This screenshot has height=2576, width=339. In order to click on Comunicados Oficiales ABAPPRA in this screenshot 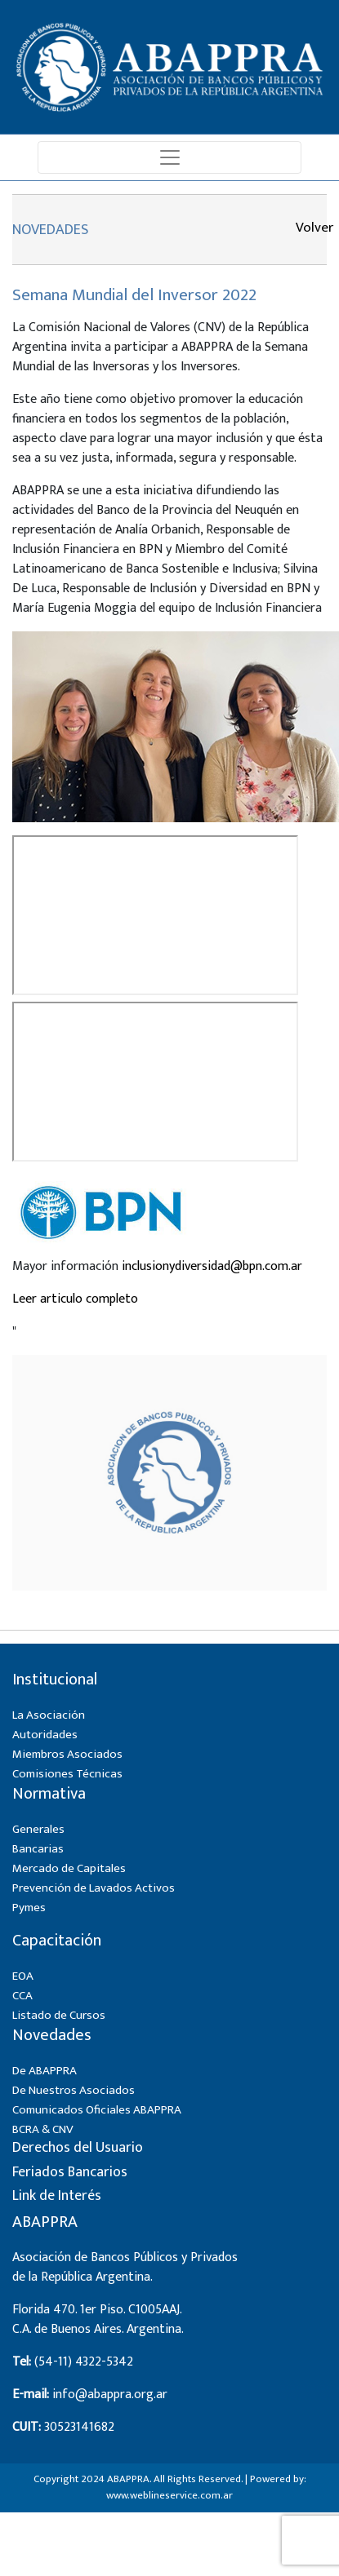, I will do `click(96, 2110)`.